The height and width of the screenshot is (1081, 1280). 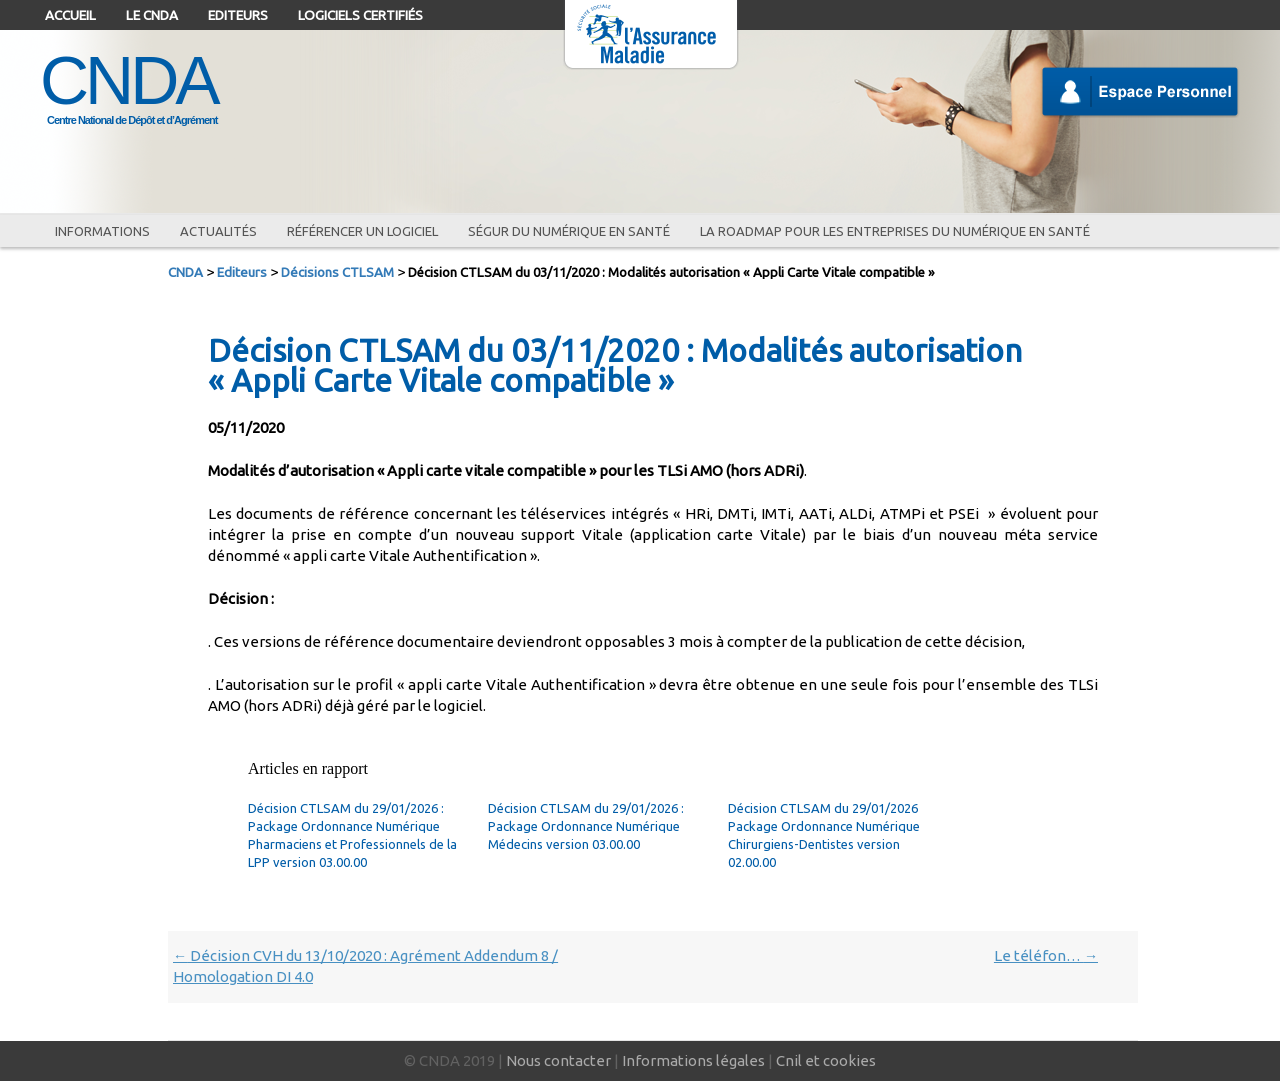 What do you see at coordinates (360, 15) in the screenshot?
I see `Logiciels certifiés` at bounding box center [360, 15].